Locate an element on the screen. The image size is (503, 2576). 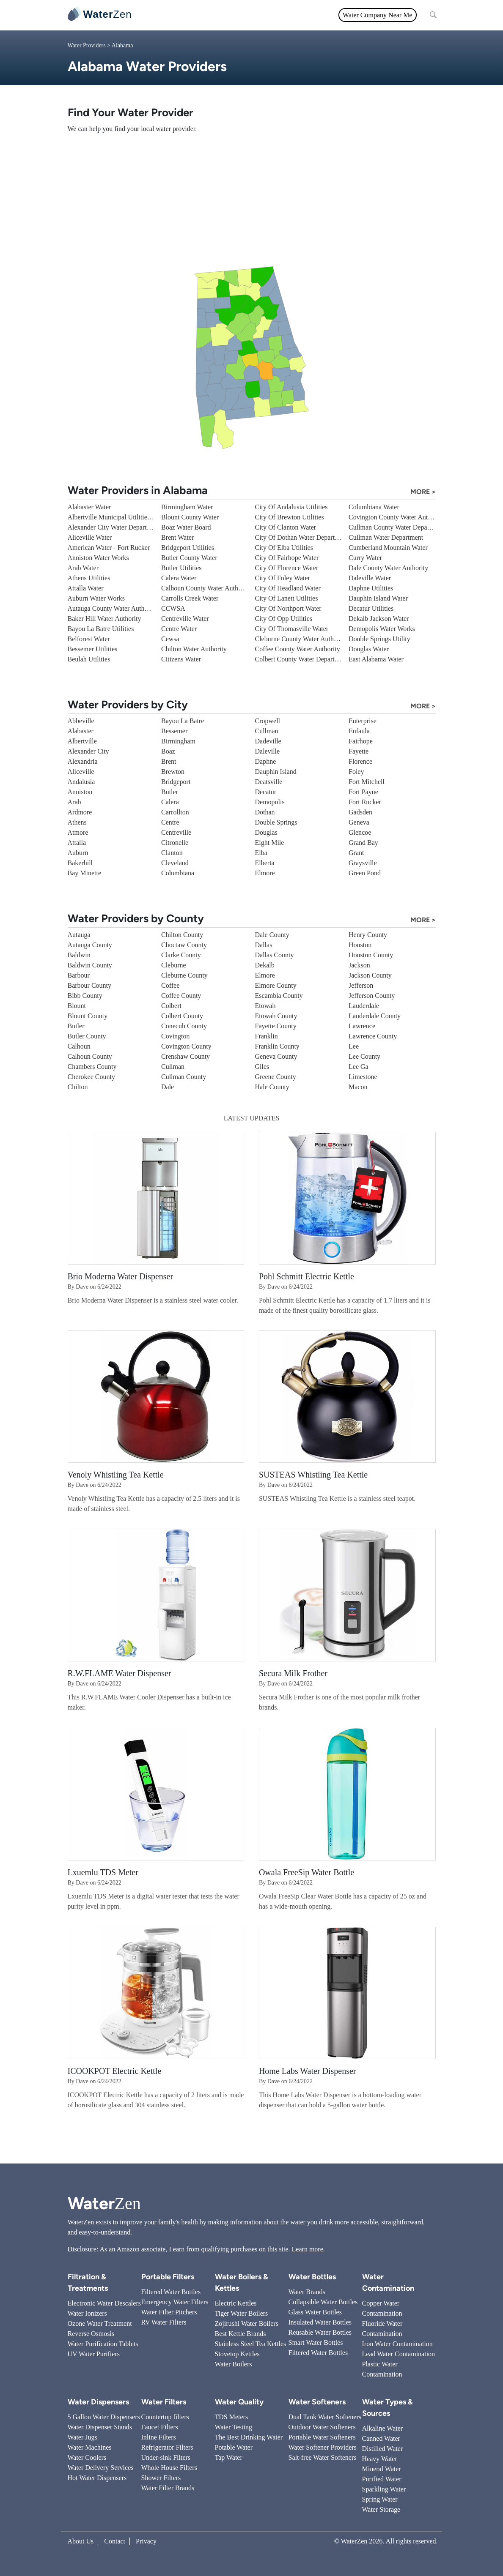
Spring Water is located at coordinates (380, 2499).